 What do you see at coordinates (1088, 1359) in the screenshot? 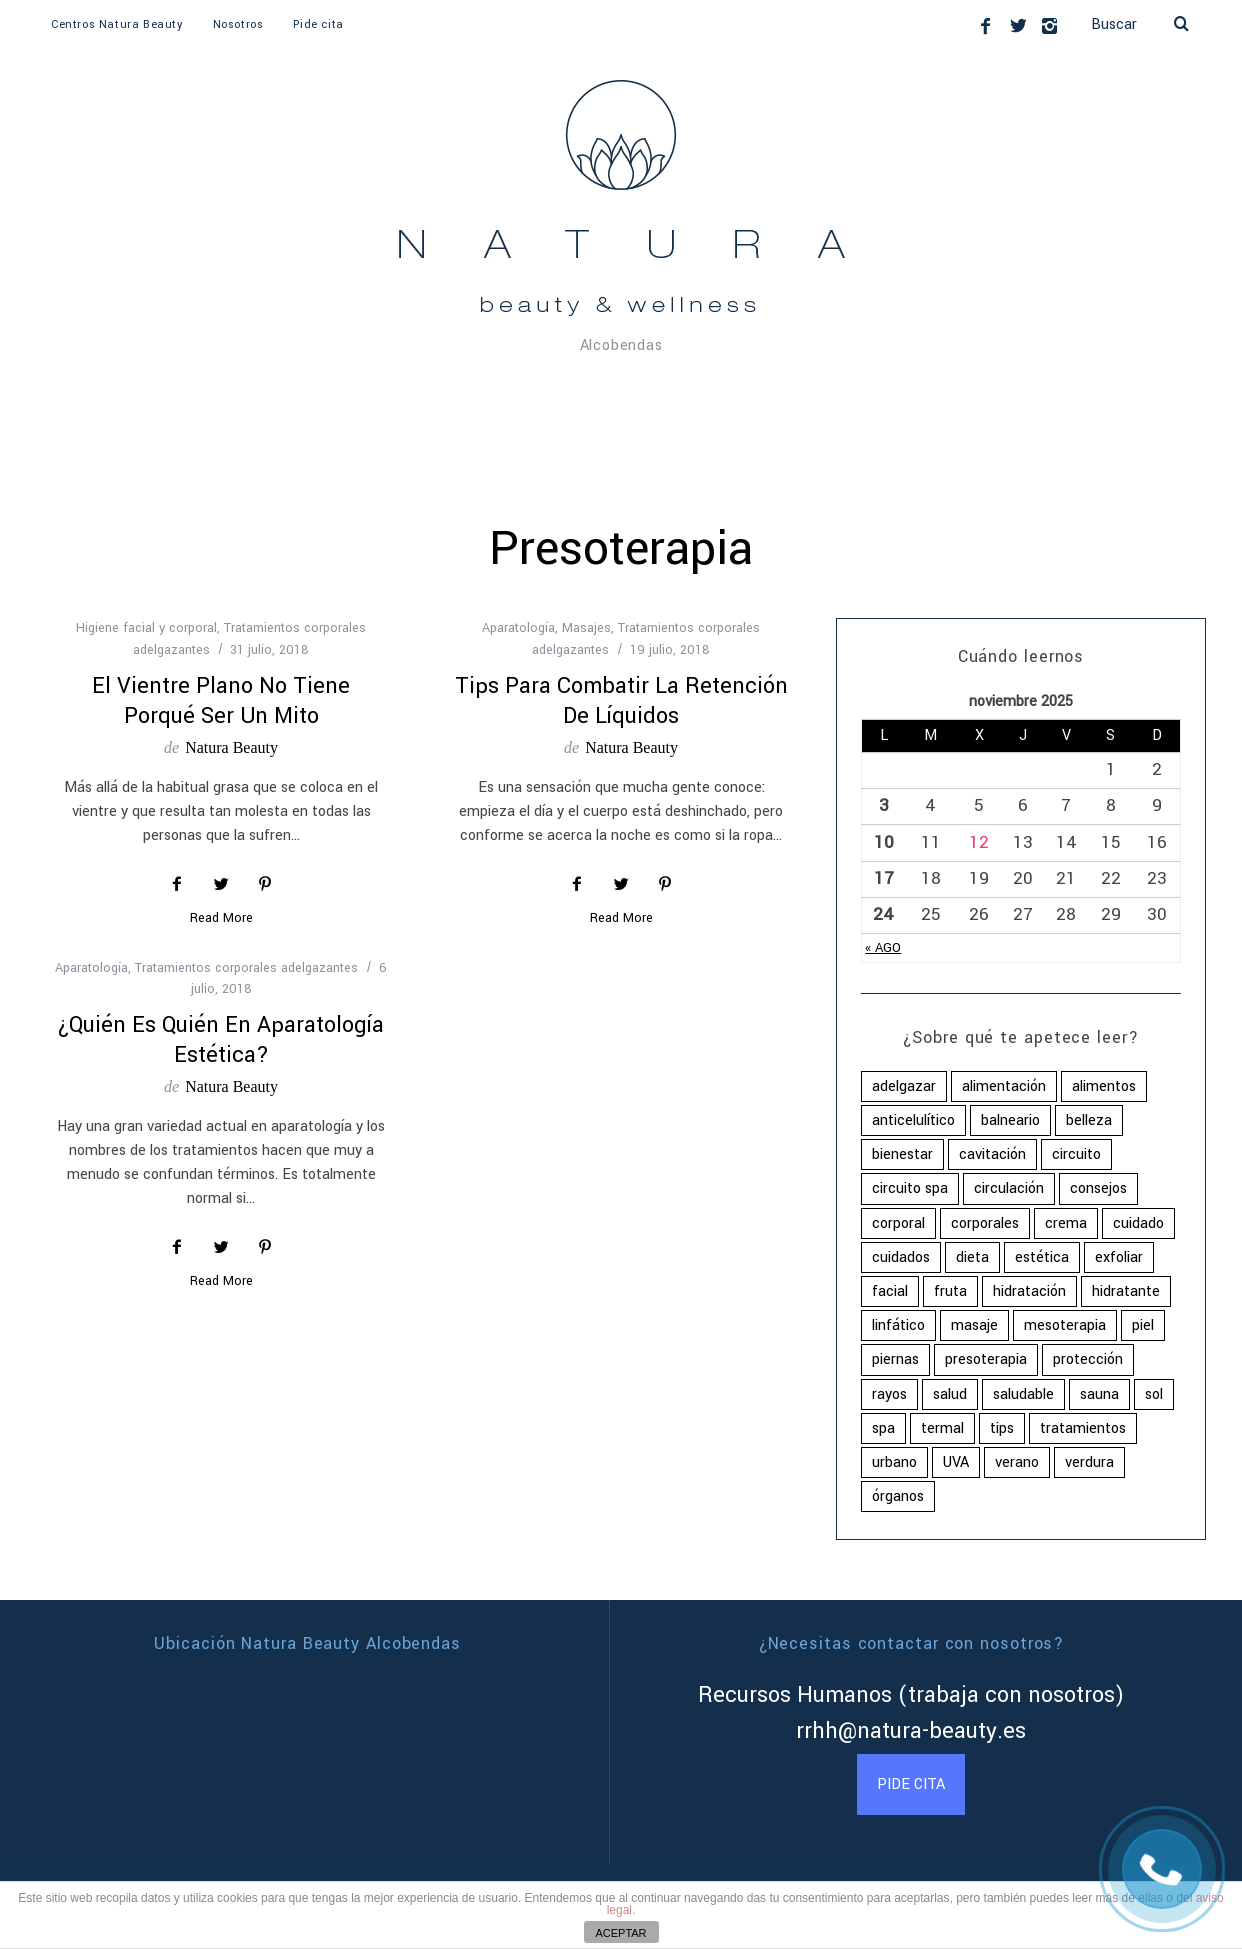
I see `protección [protección (2 elementos)]` at bounding box center [1088, 1359].